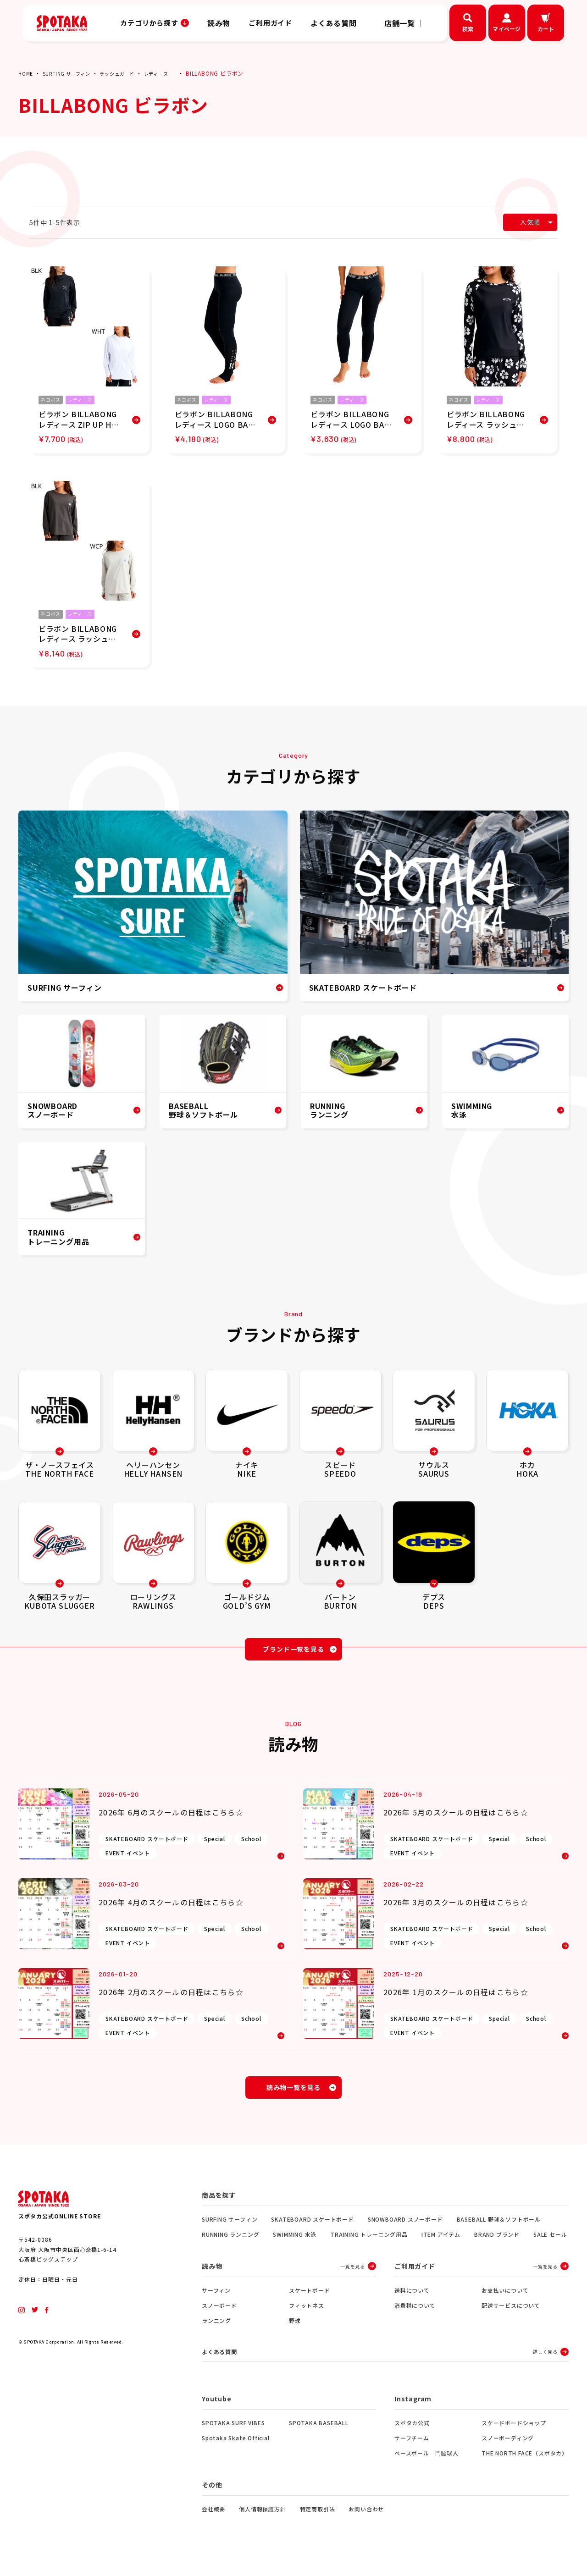 The width and height of the screenshot is (587, 2576). Describe the element at coordinates (366, 2521) in the screenshot. I see `お問い合わせ` at that location.